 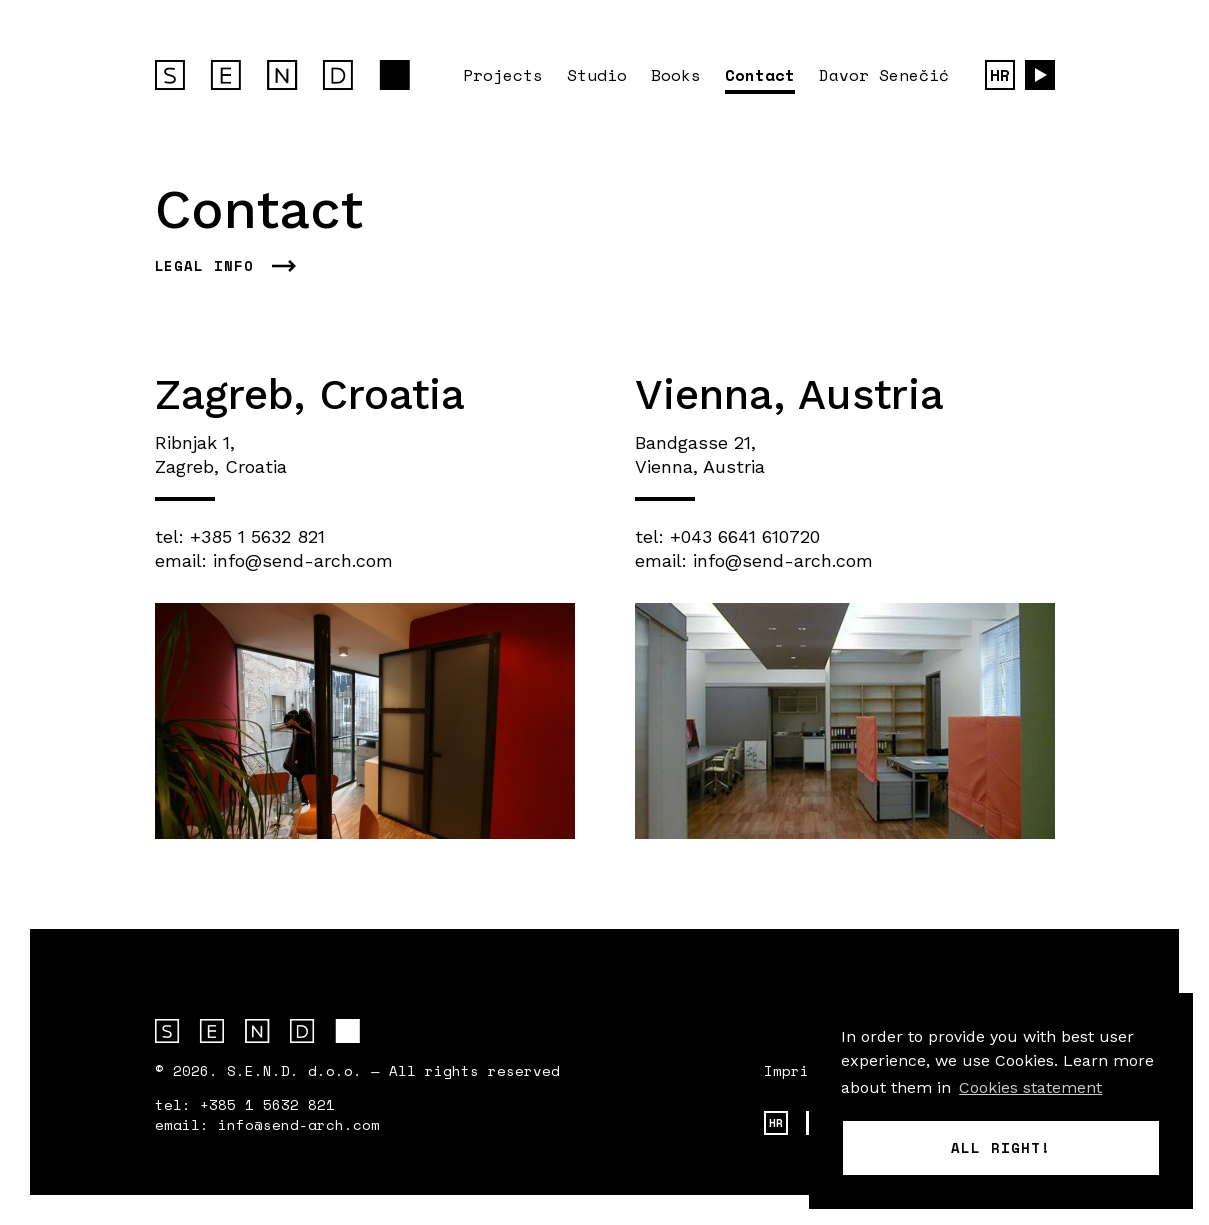 I want to click on Imprint, so click(x=795, y=1071).